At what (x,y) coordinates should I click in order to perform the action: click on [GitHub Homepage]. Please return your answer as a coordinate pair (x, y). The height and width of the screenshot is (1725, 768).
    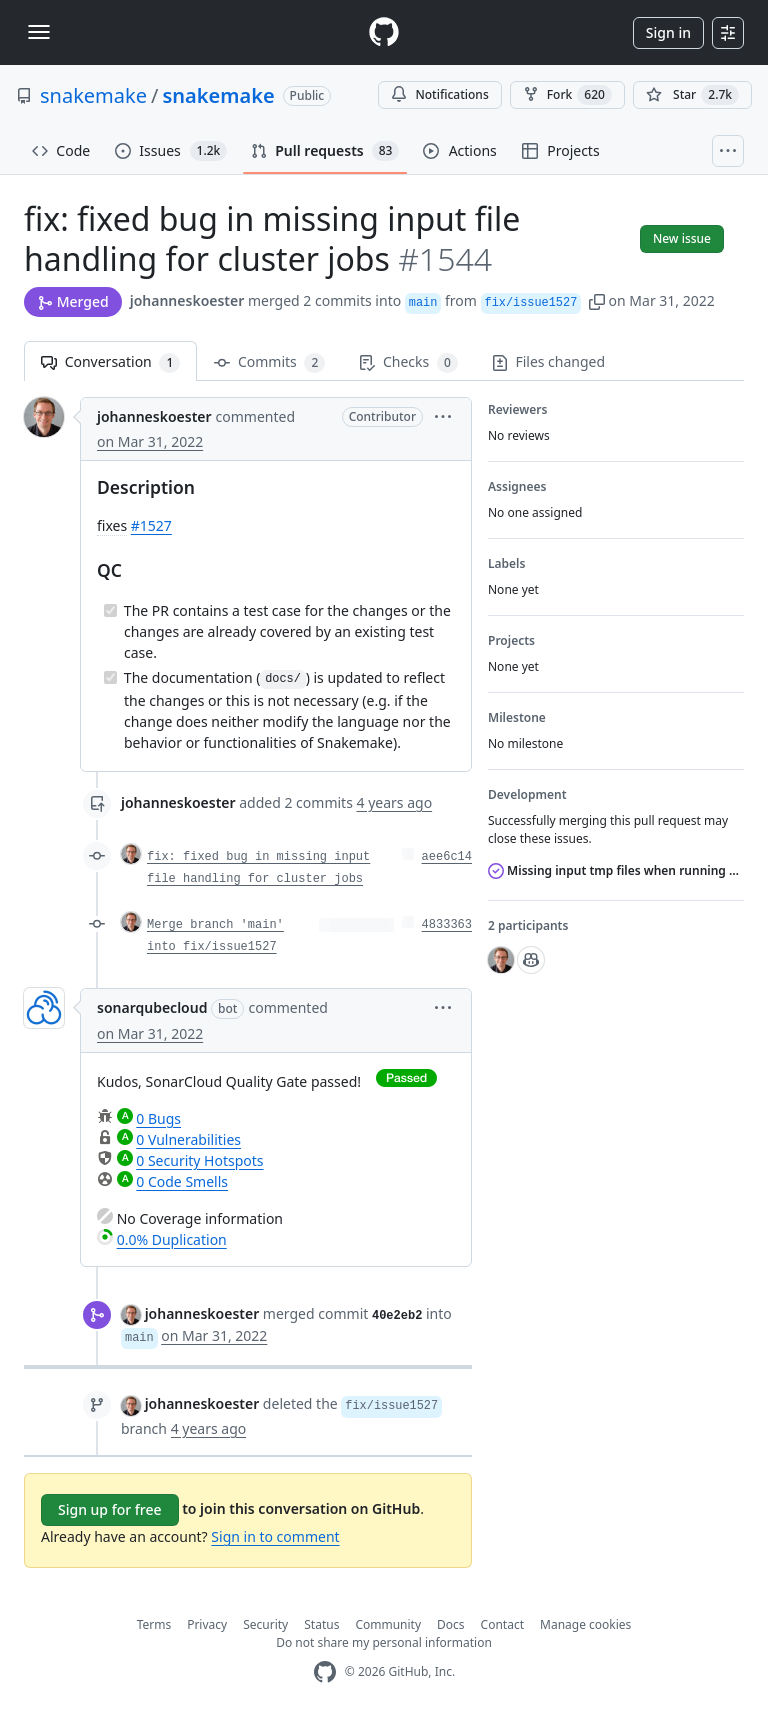
    Looking at the image, I should click on (325, 1672).